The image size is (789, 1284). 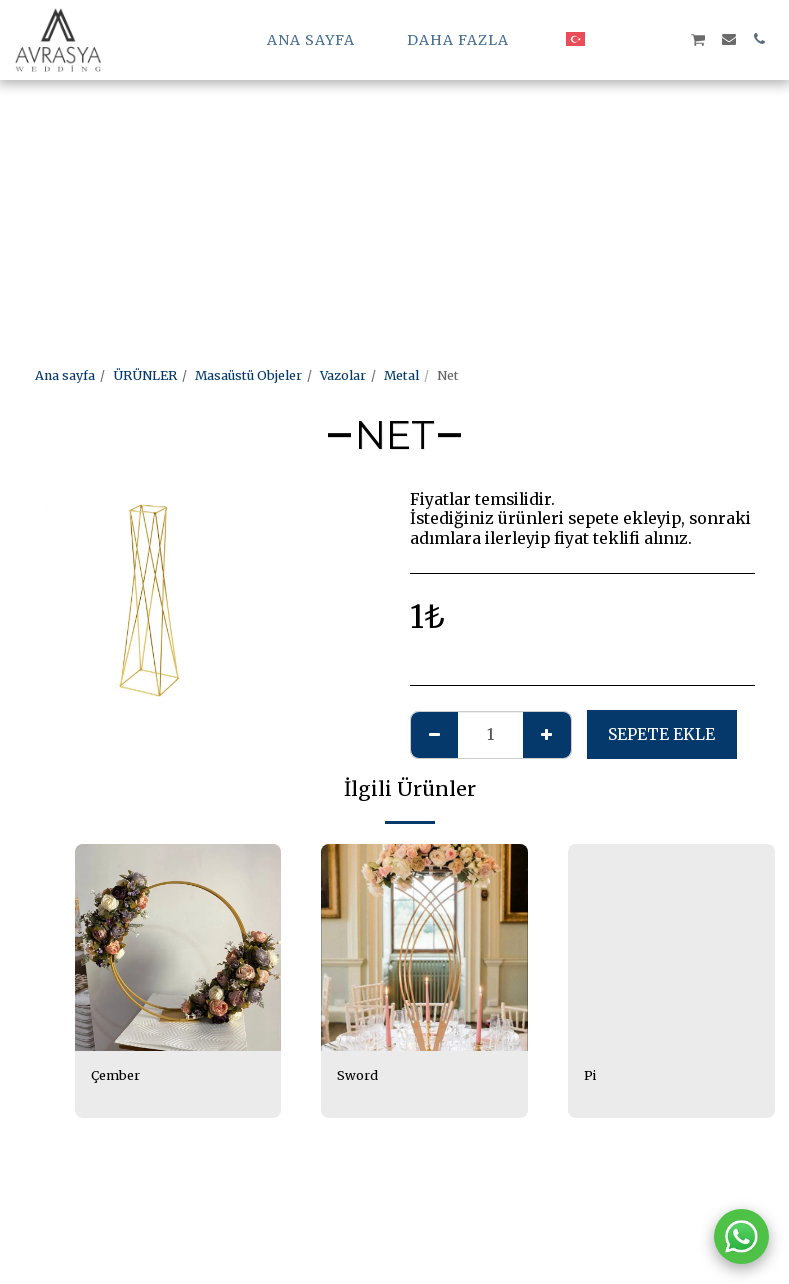 I want to click on Metal, so click(x=401, y=375).